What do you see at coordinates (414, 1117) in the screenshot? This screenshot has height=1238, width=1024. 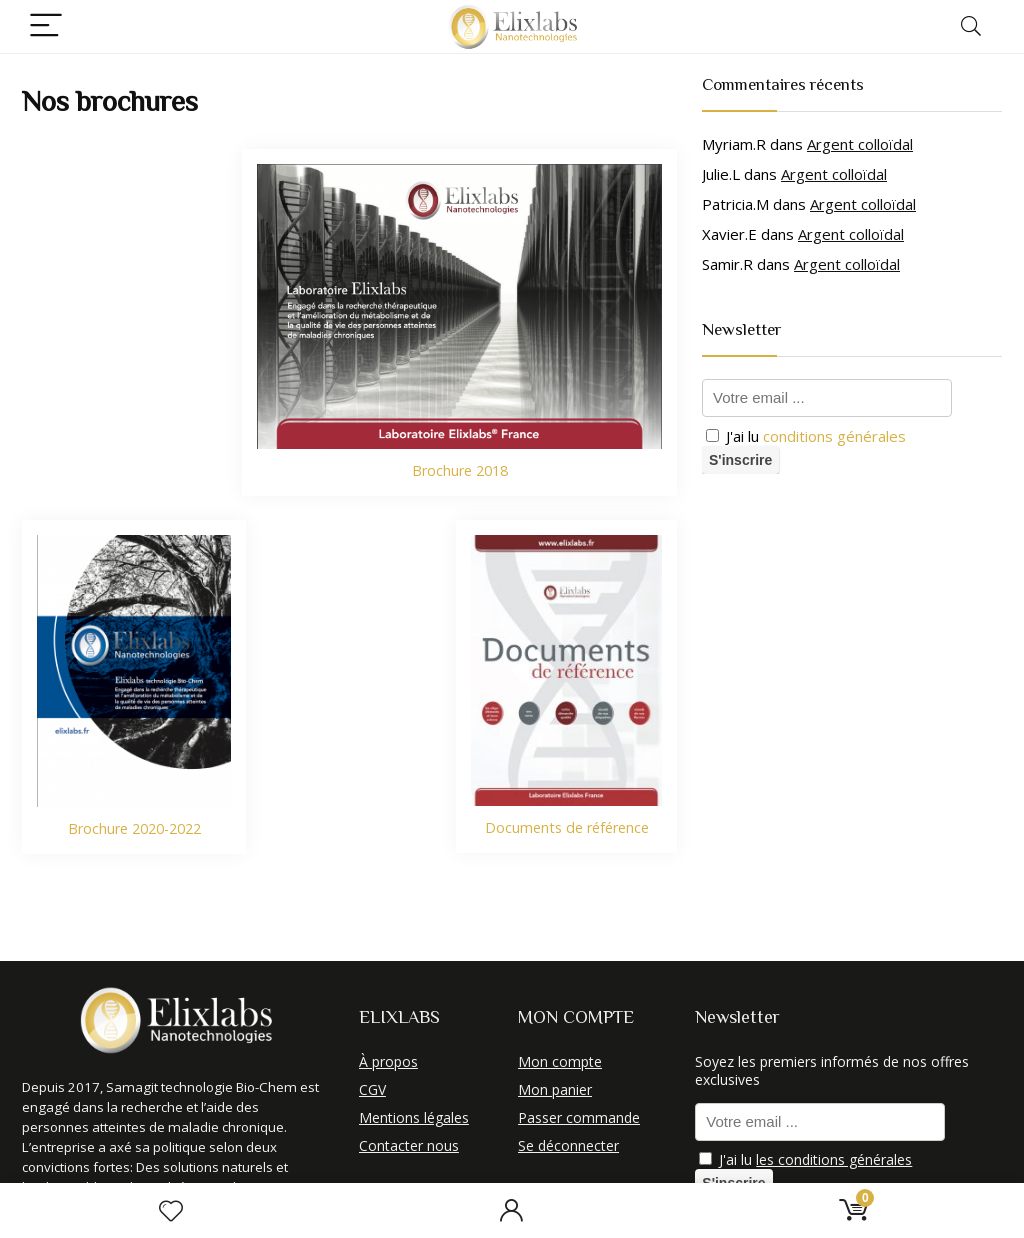 I see `Mentions légales` at bounding box center [414, 1117].